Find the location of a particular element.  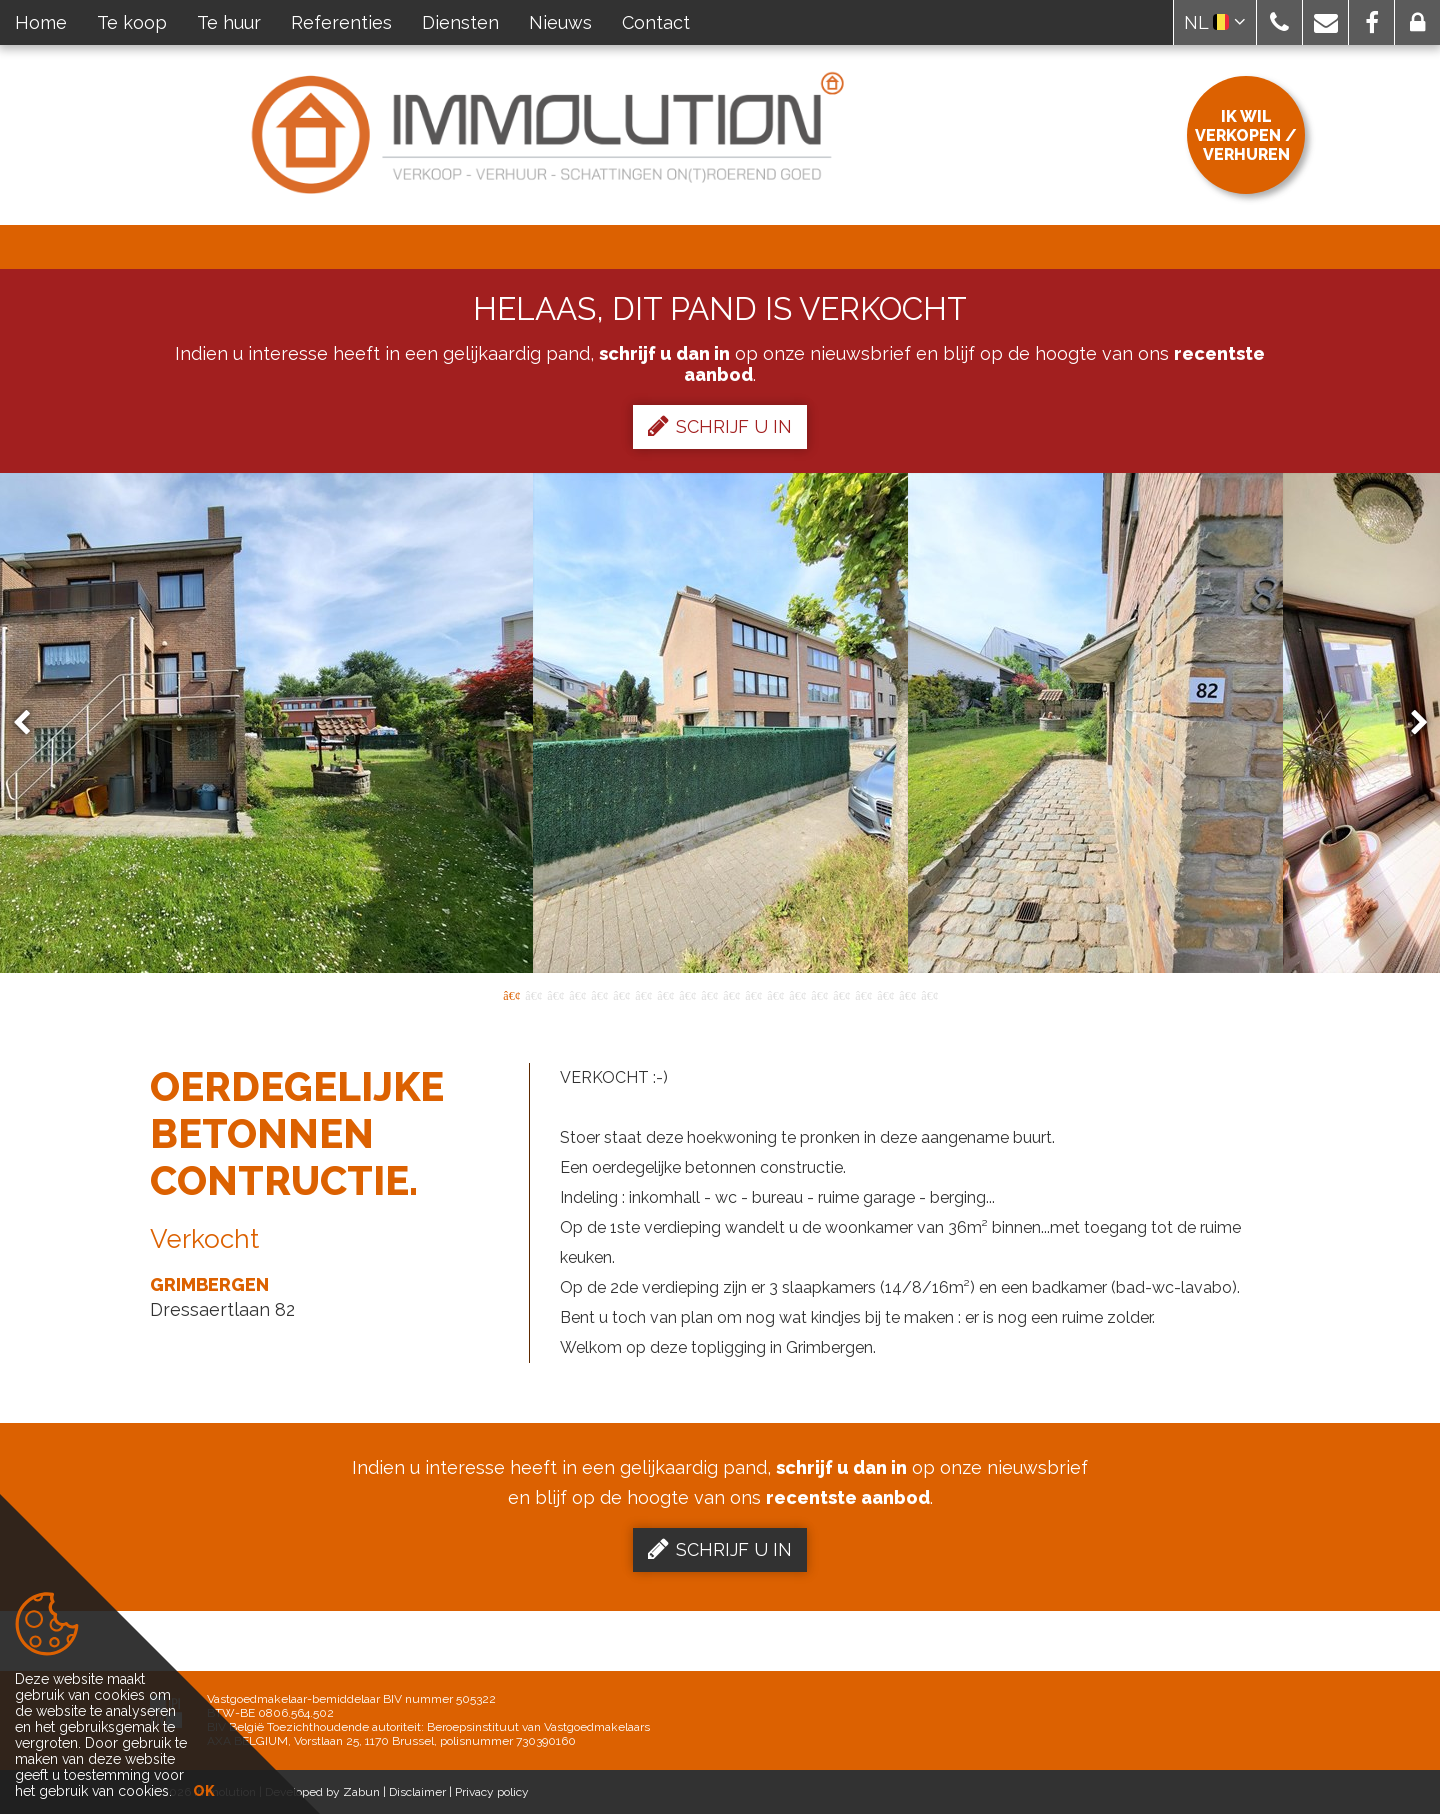

18 [button] is located at coordinates (885, 994).